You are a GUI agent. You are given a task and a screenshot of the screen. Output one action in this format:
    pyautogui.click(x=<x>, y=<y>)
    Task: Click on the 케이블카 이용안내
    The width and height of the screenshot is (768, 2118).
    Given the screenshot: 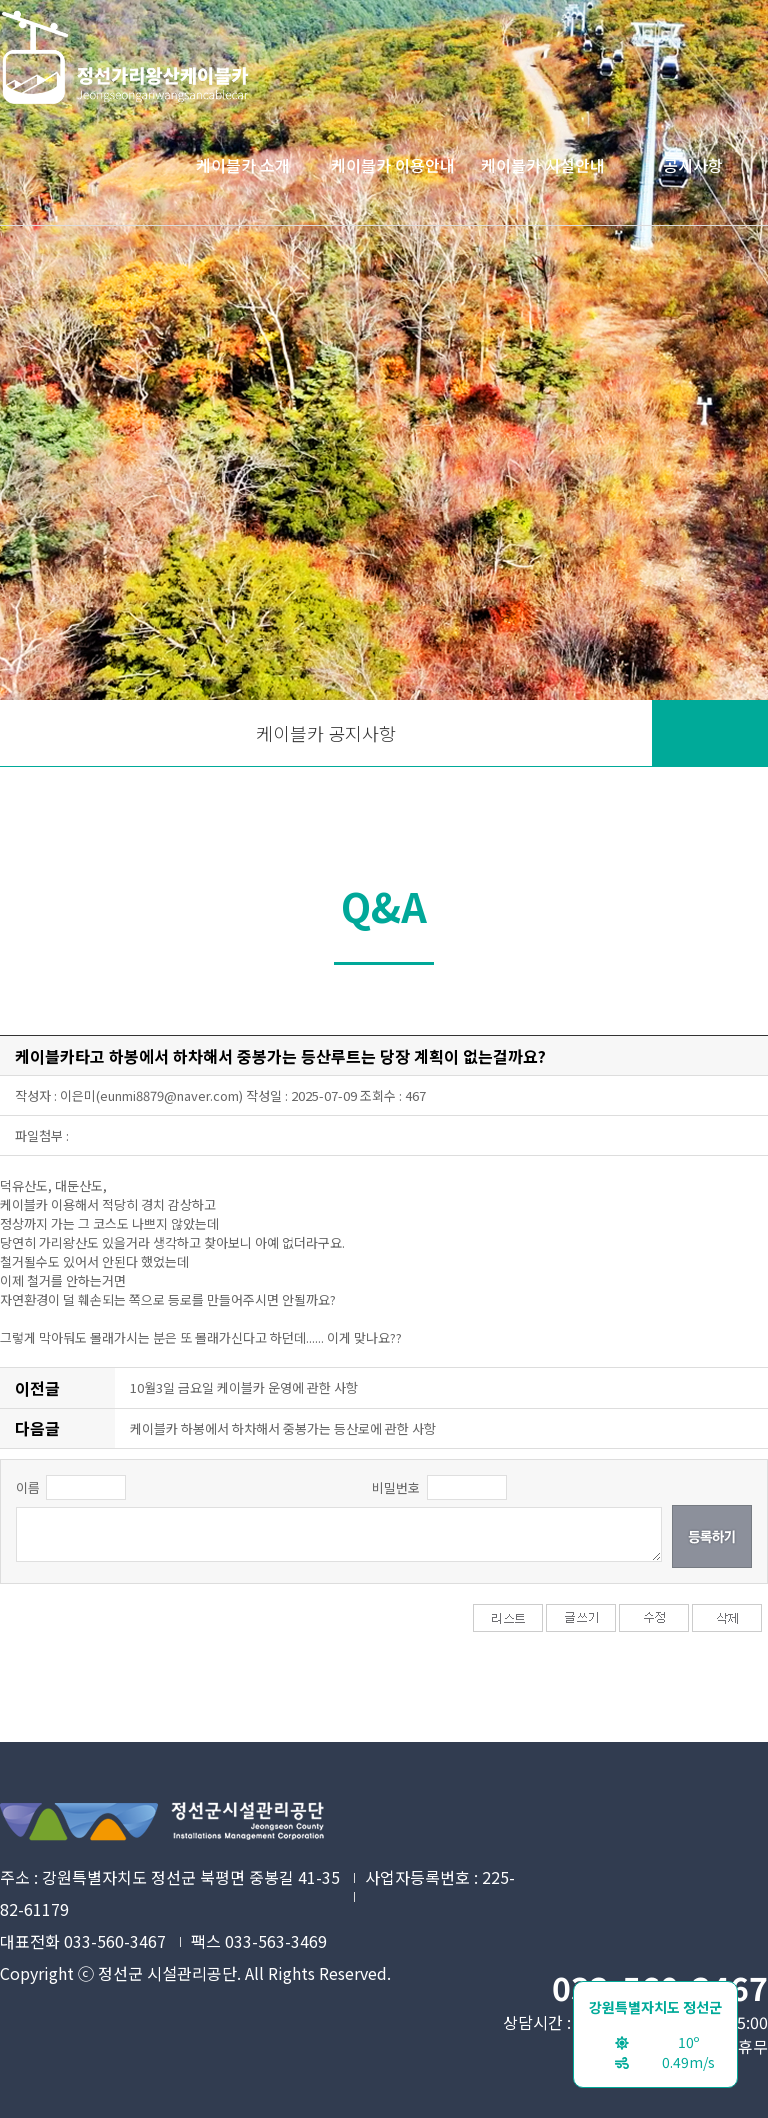 What is the action you would take?
    pyautogui.click(x=393, y=165)
    